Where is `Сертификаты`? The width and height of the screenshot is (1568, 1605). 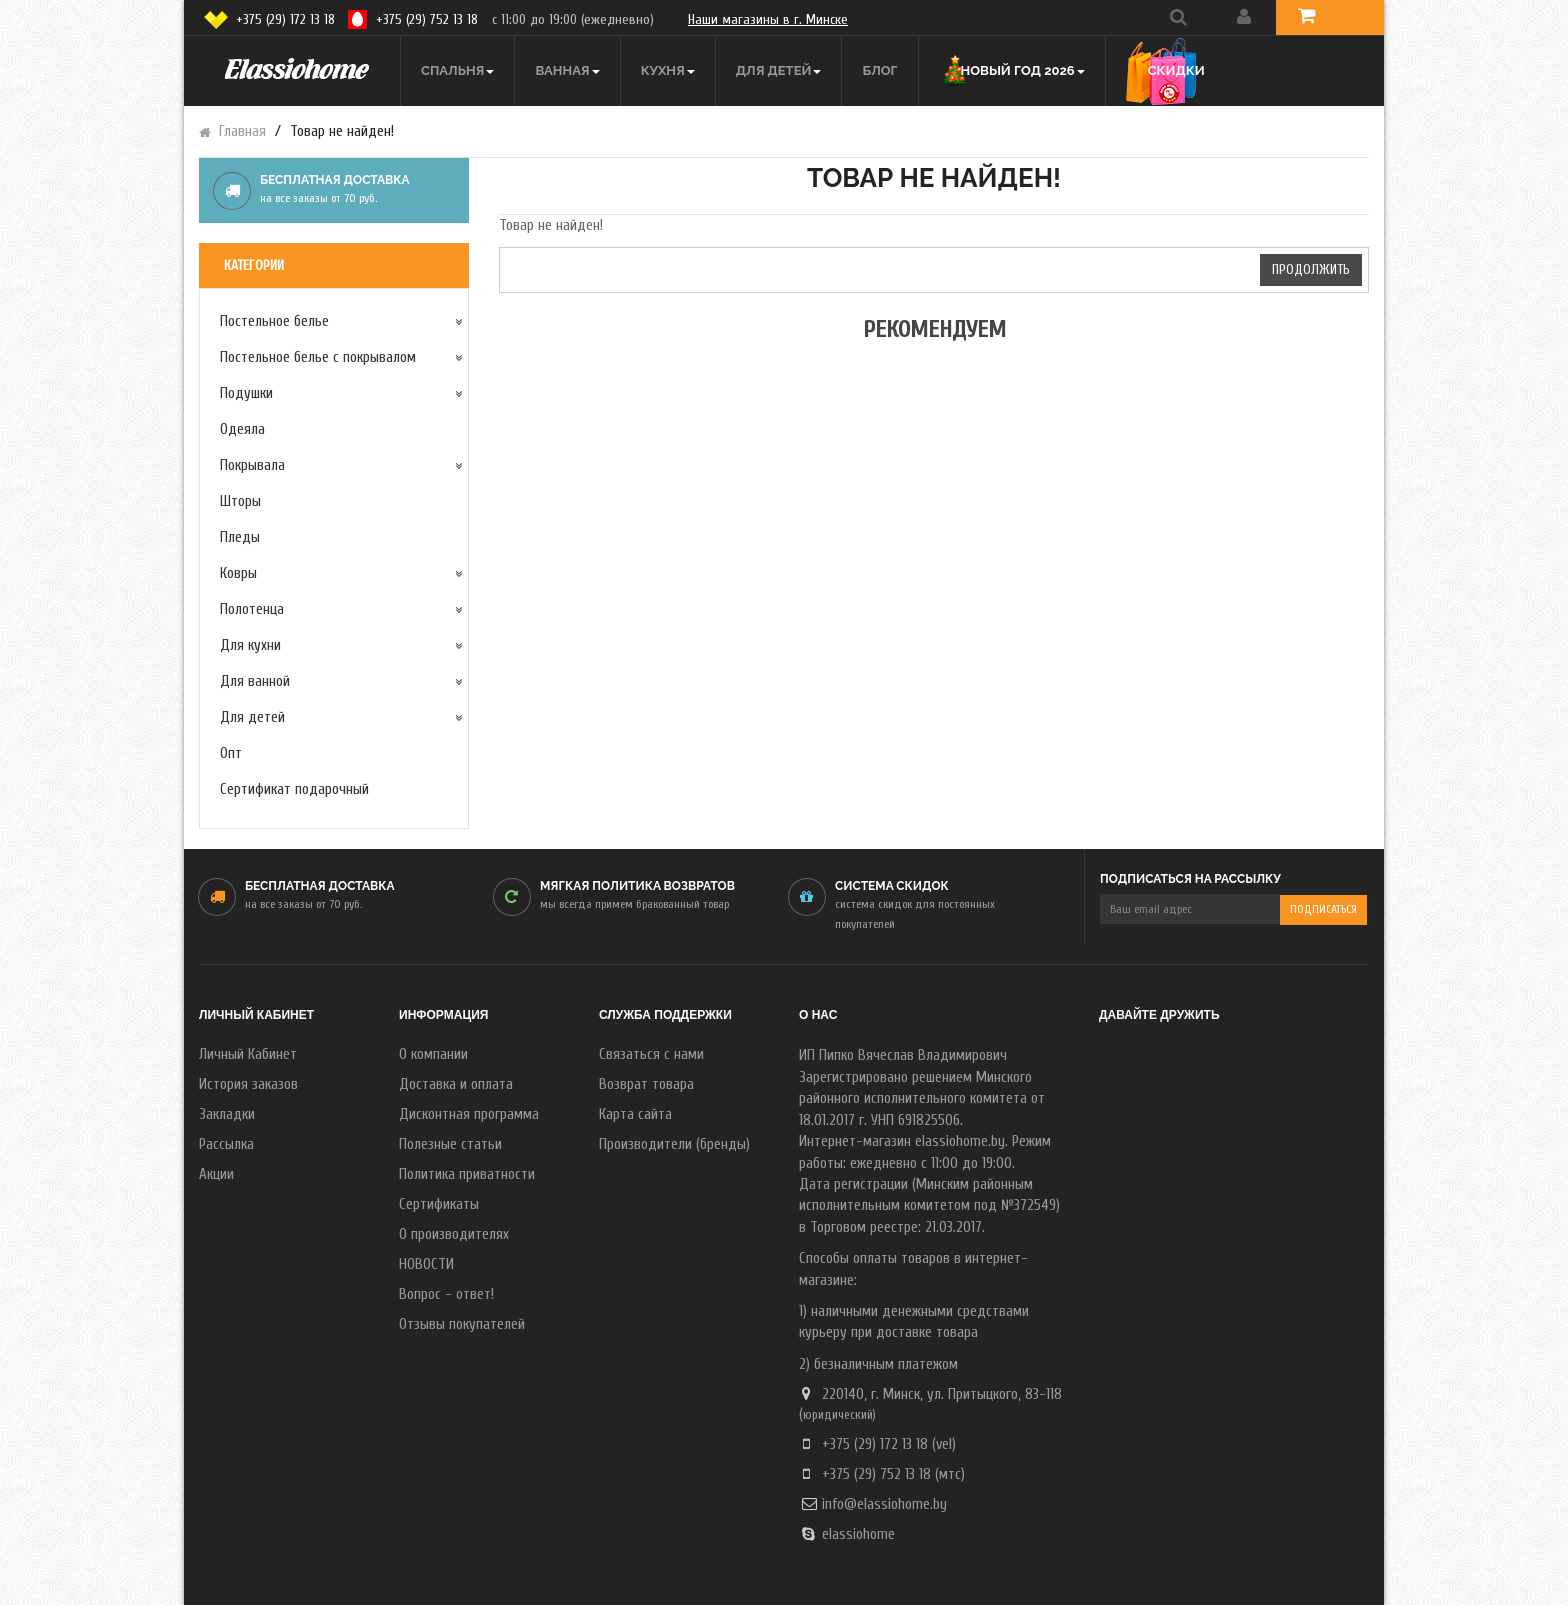 Сертификаты is located at coordinates (439, 1204).